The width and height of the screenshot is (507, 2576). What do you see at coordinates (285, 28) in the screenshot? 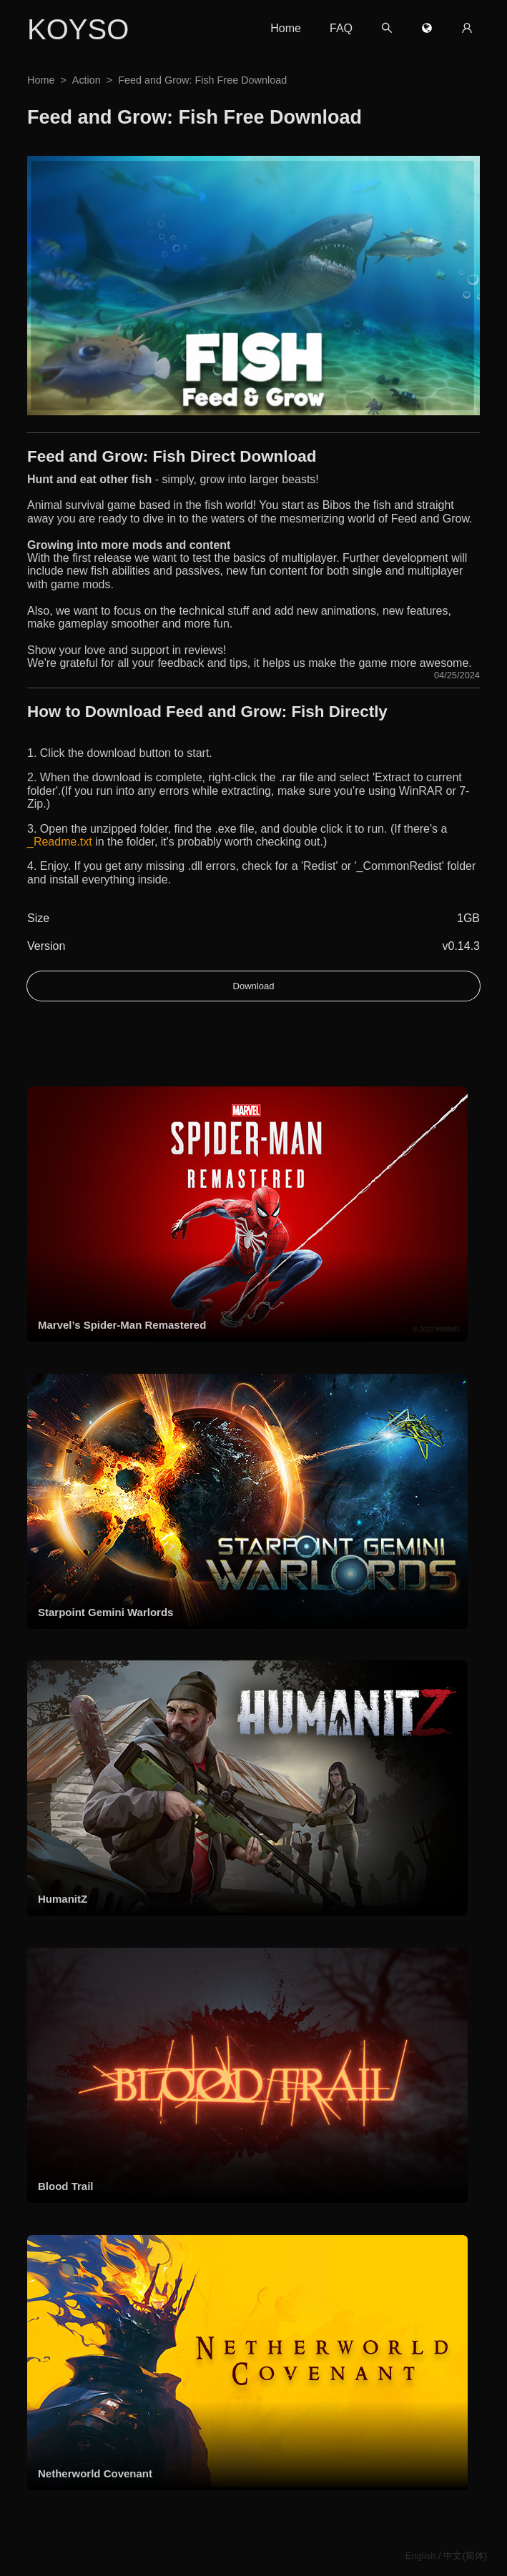
I see `Home` at bounding box center [285, 28].